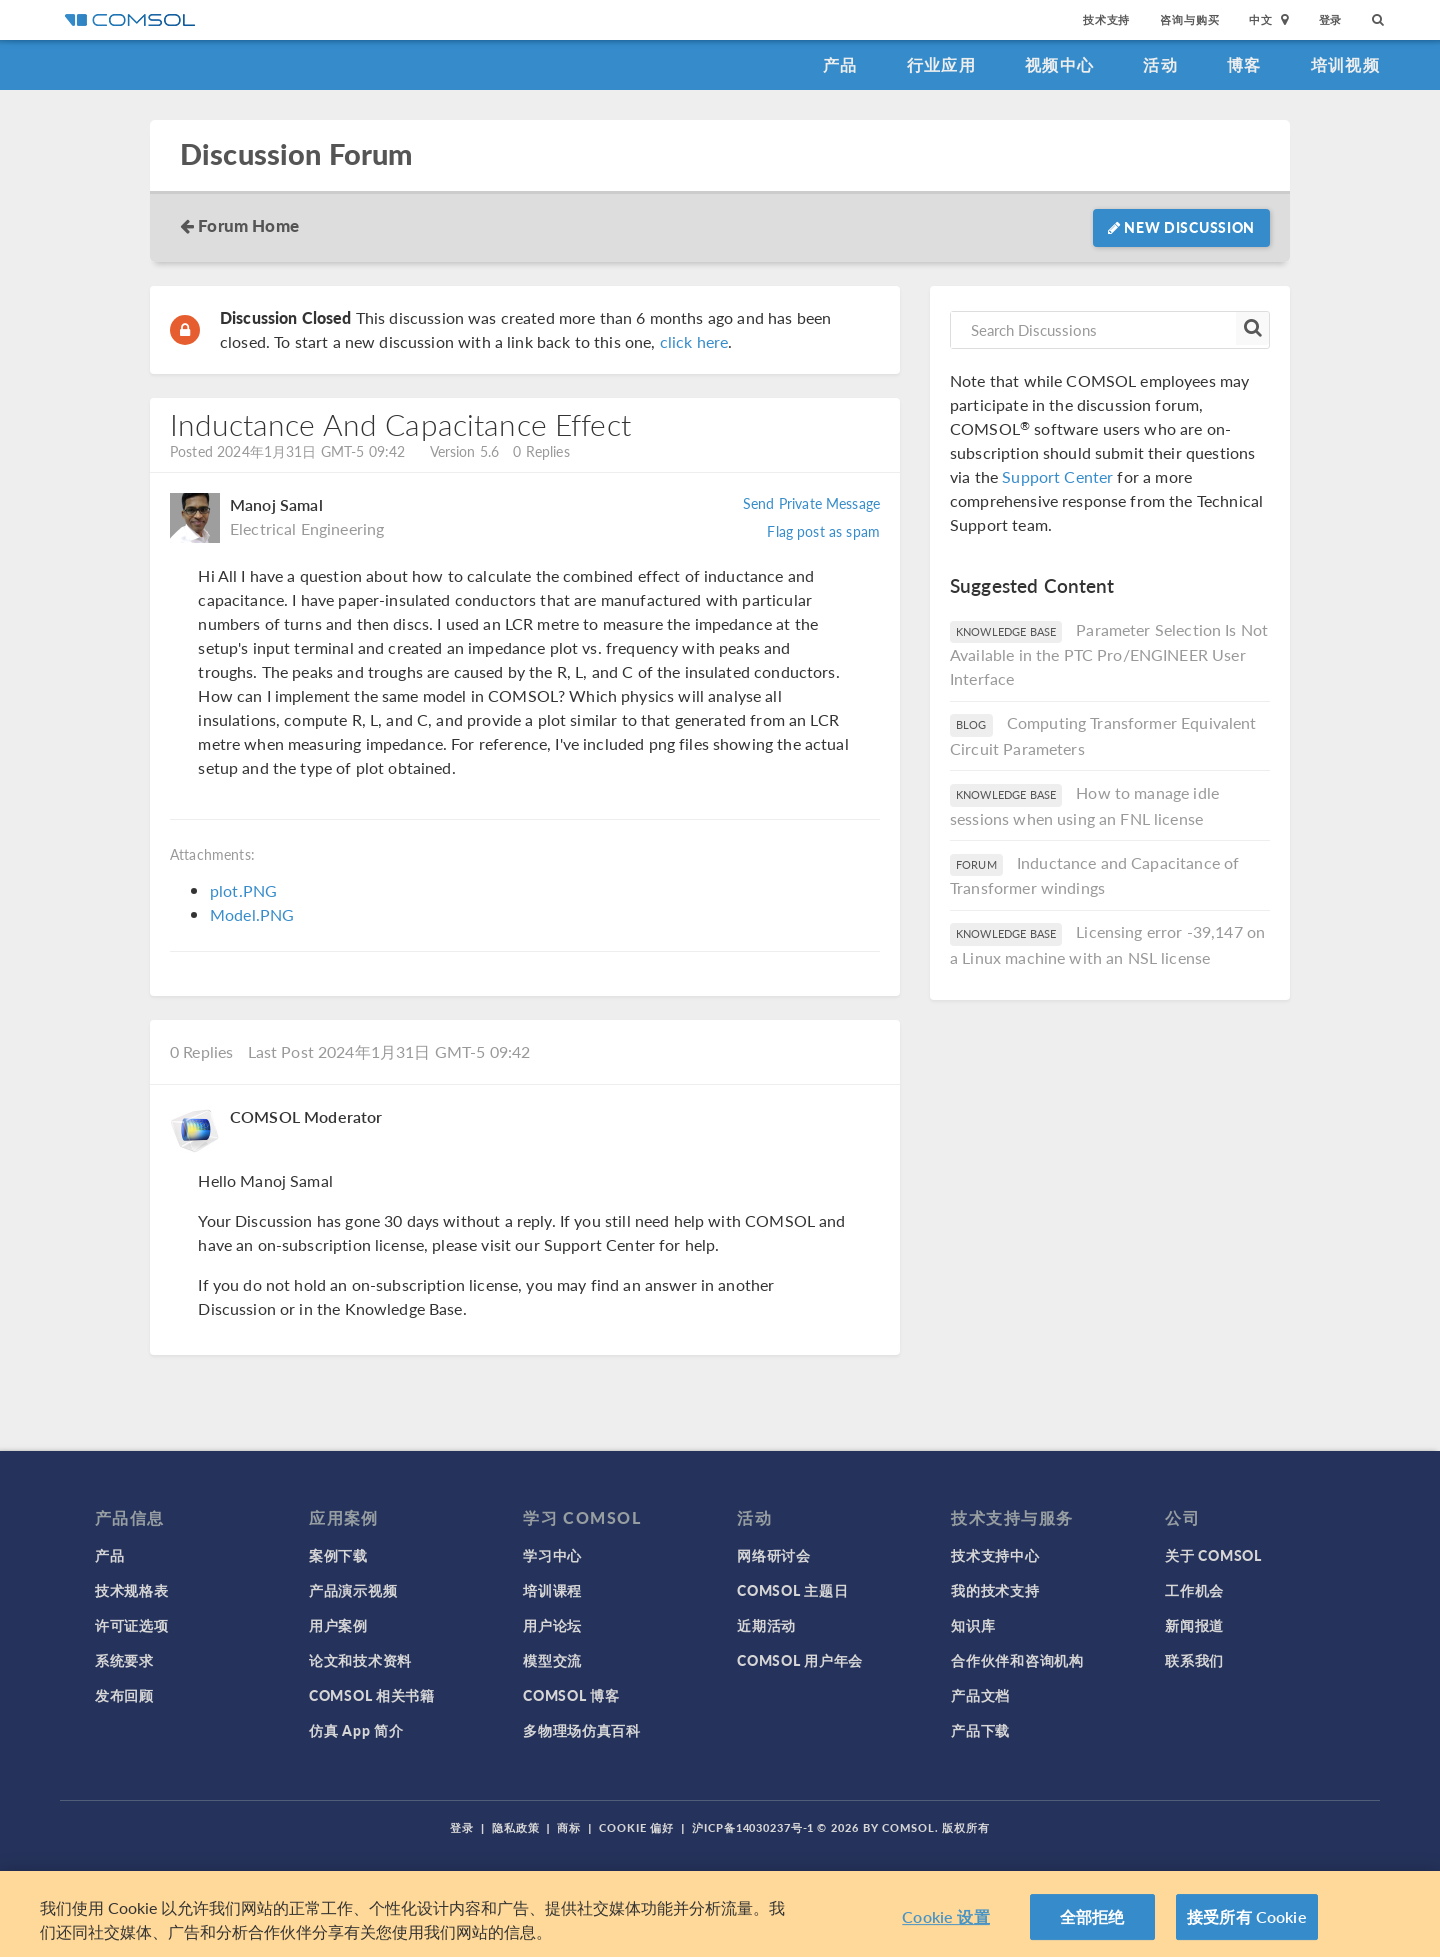 This screenshot has width=1440, height=1957. I want to click on Flag post as spam, so click(823, 531).